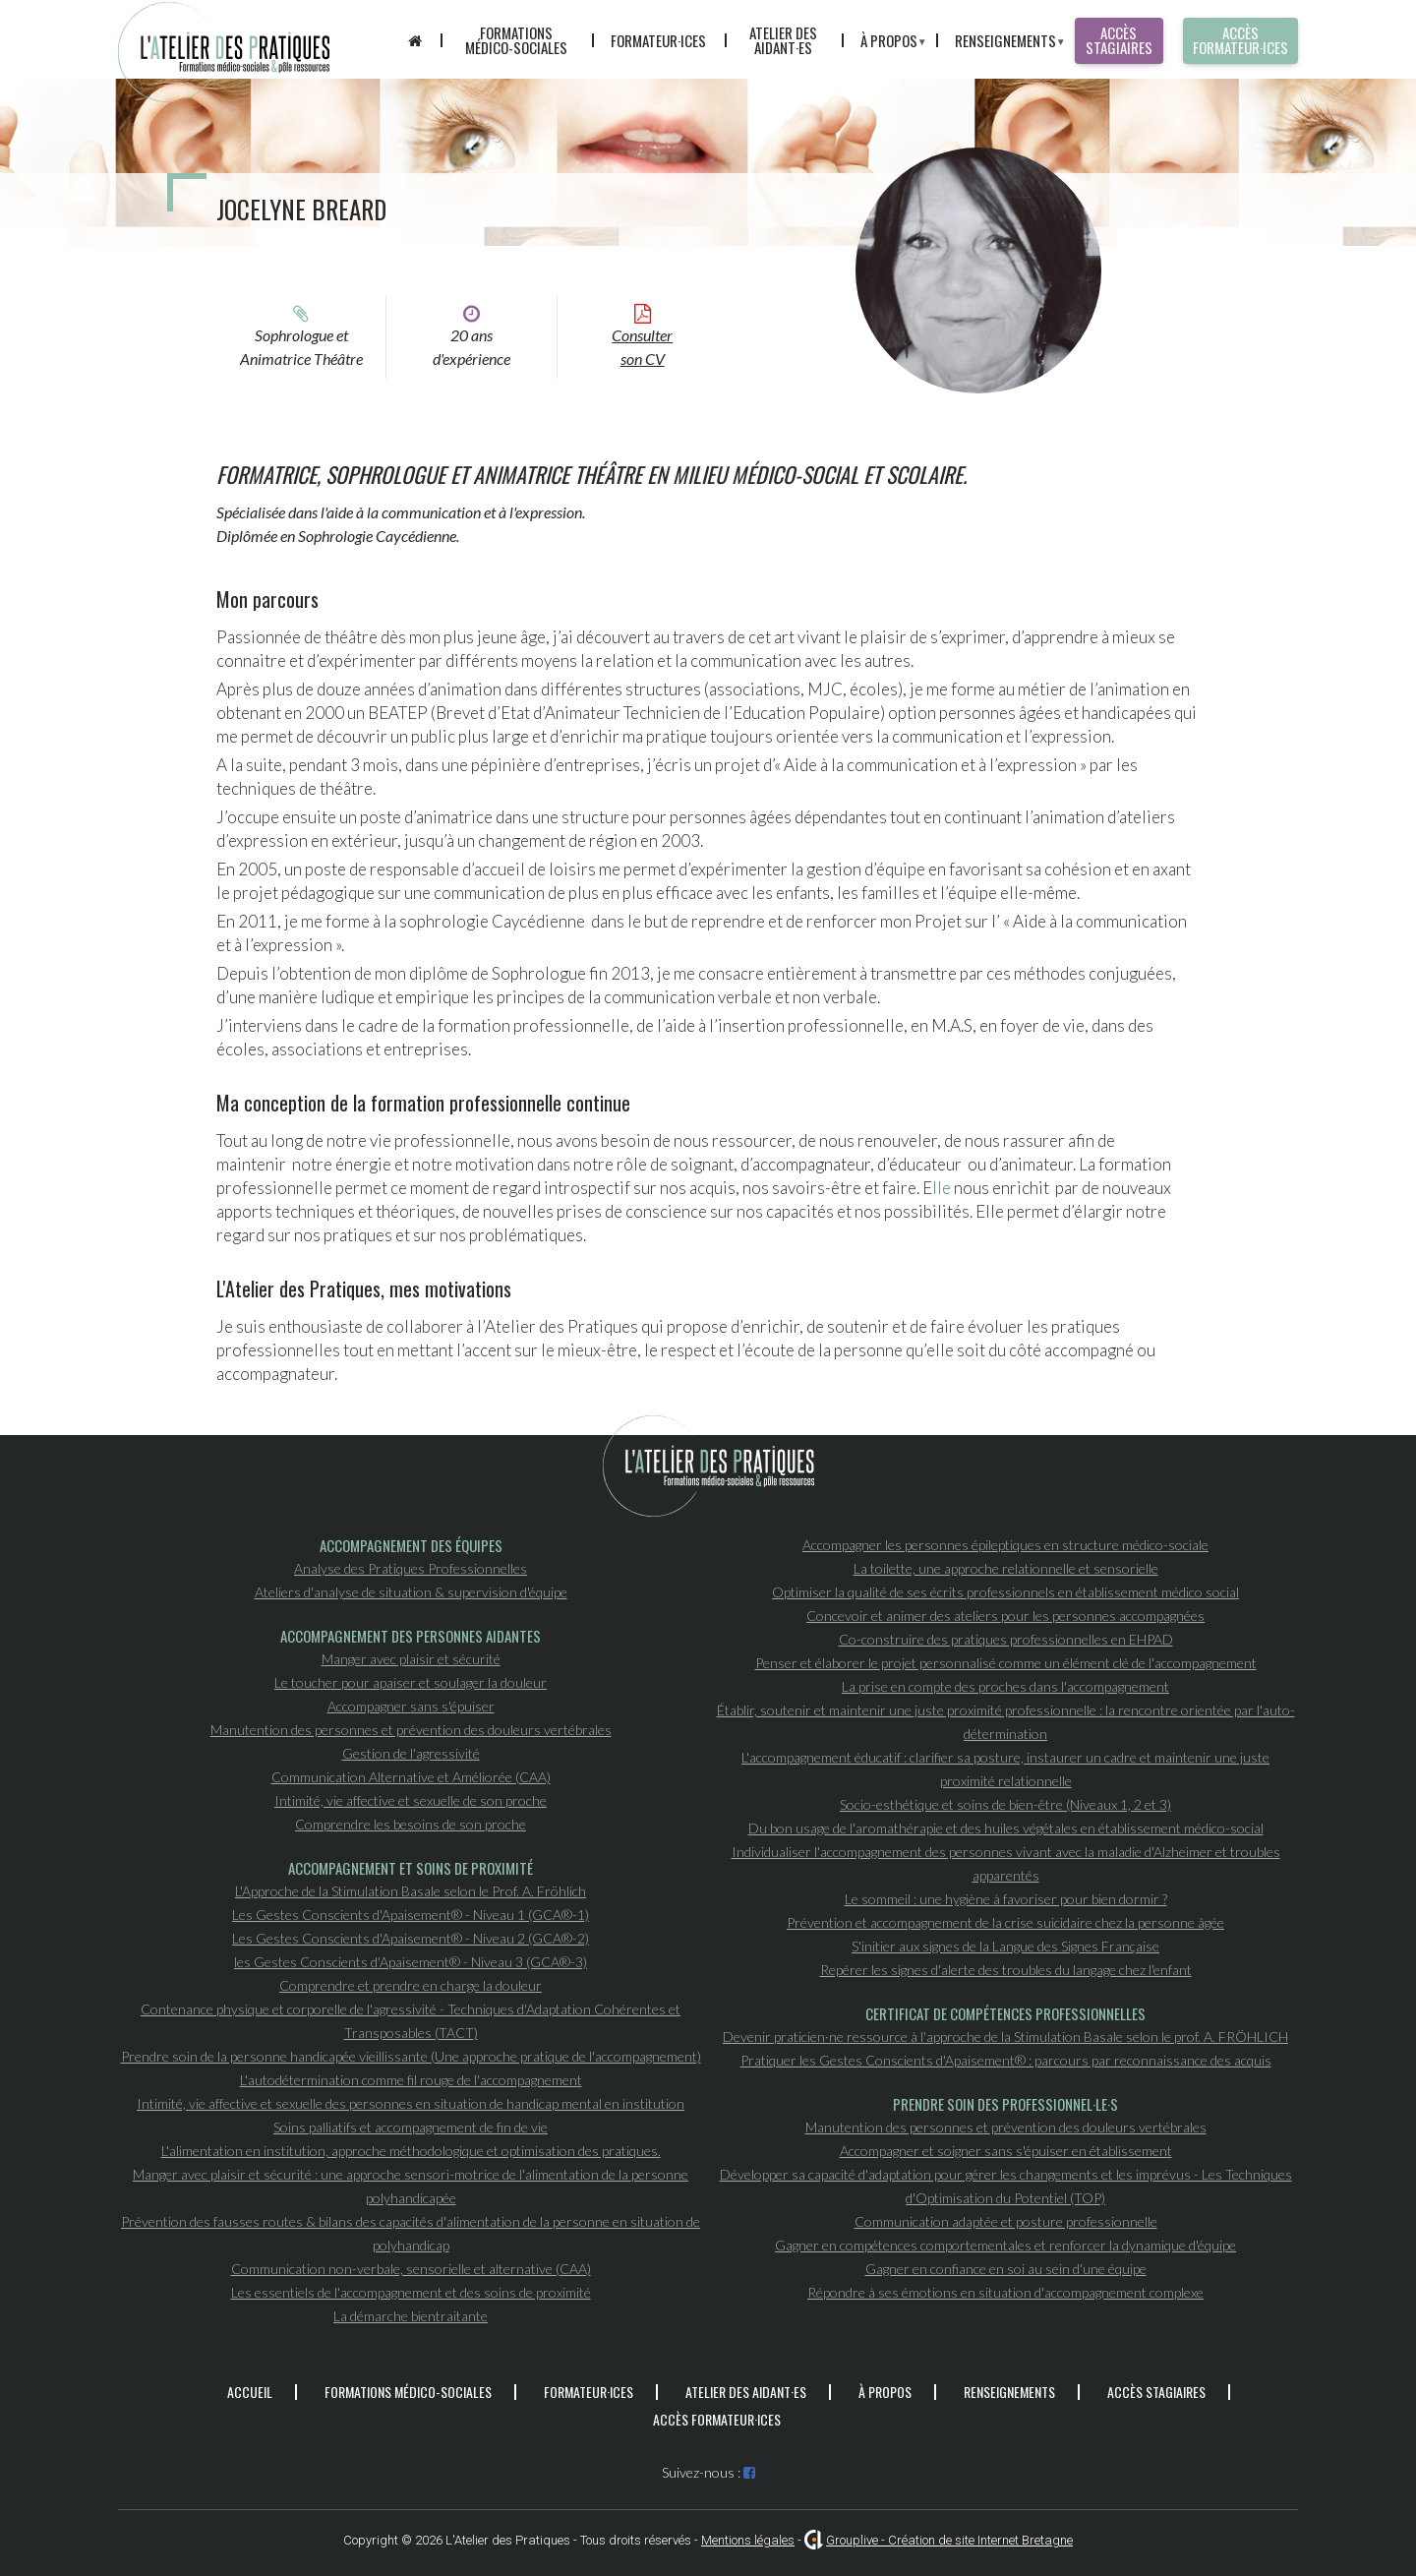 The height and width of the screenshot is (2576, 1416). What do you see at coordinates (941, 1187) in the screenshot?
I see `lle` at bounding box center [941, 1187].